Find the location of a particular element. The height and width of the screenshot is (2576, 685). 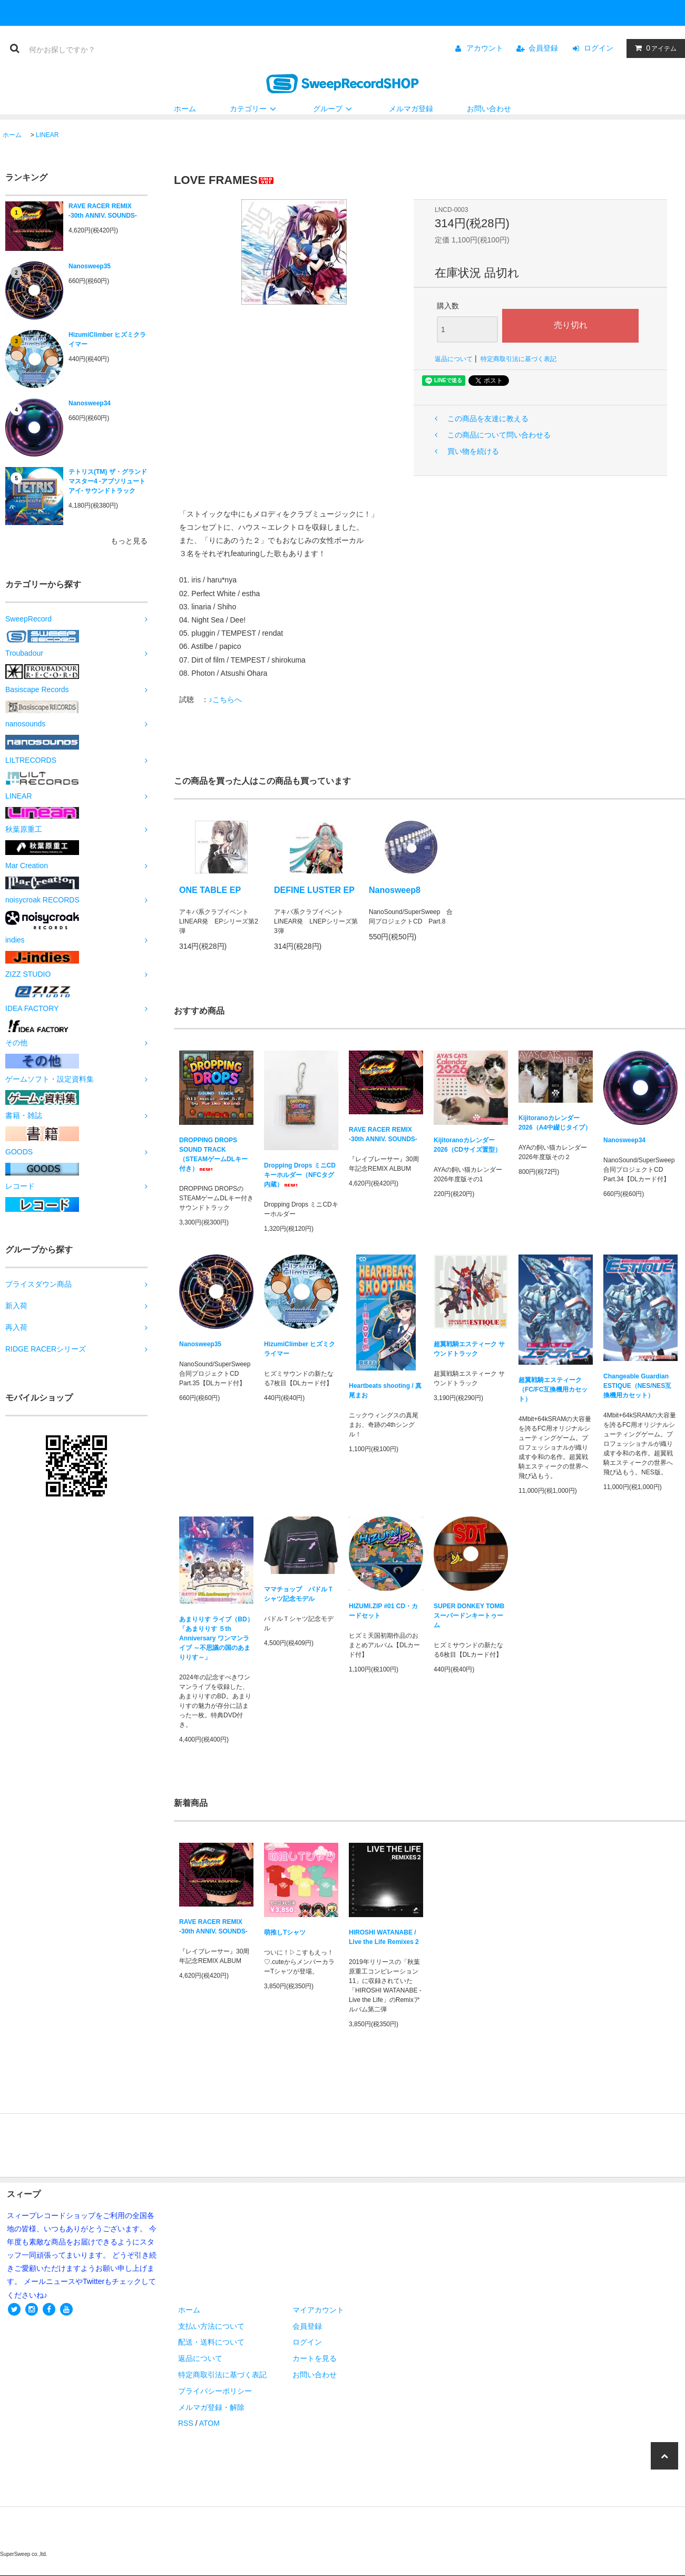

RSS is located at coordinates (185, 2423).